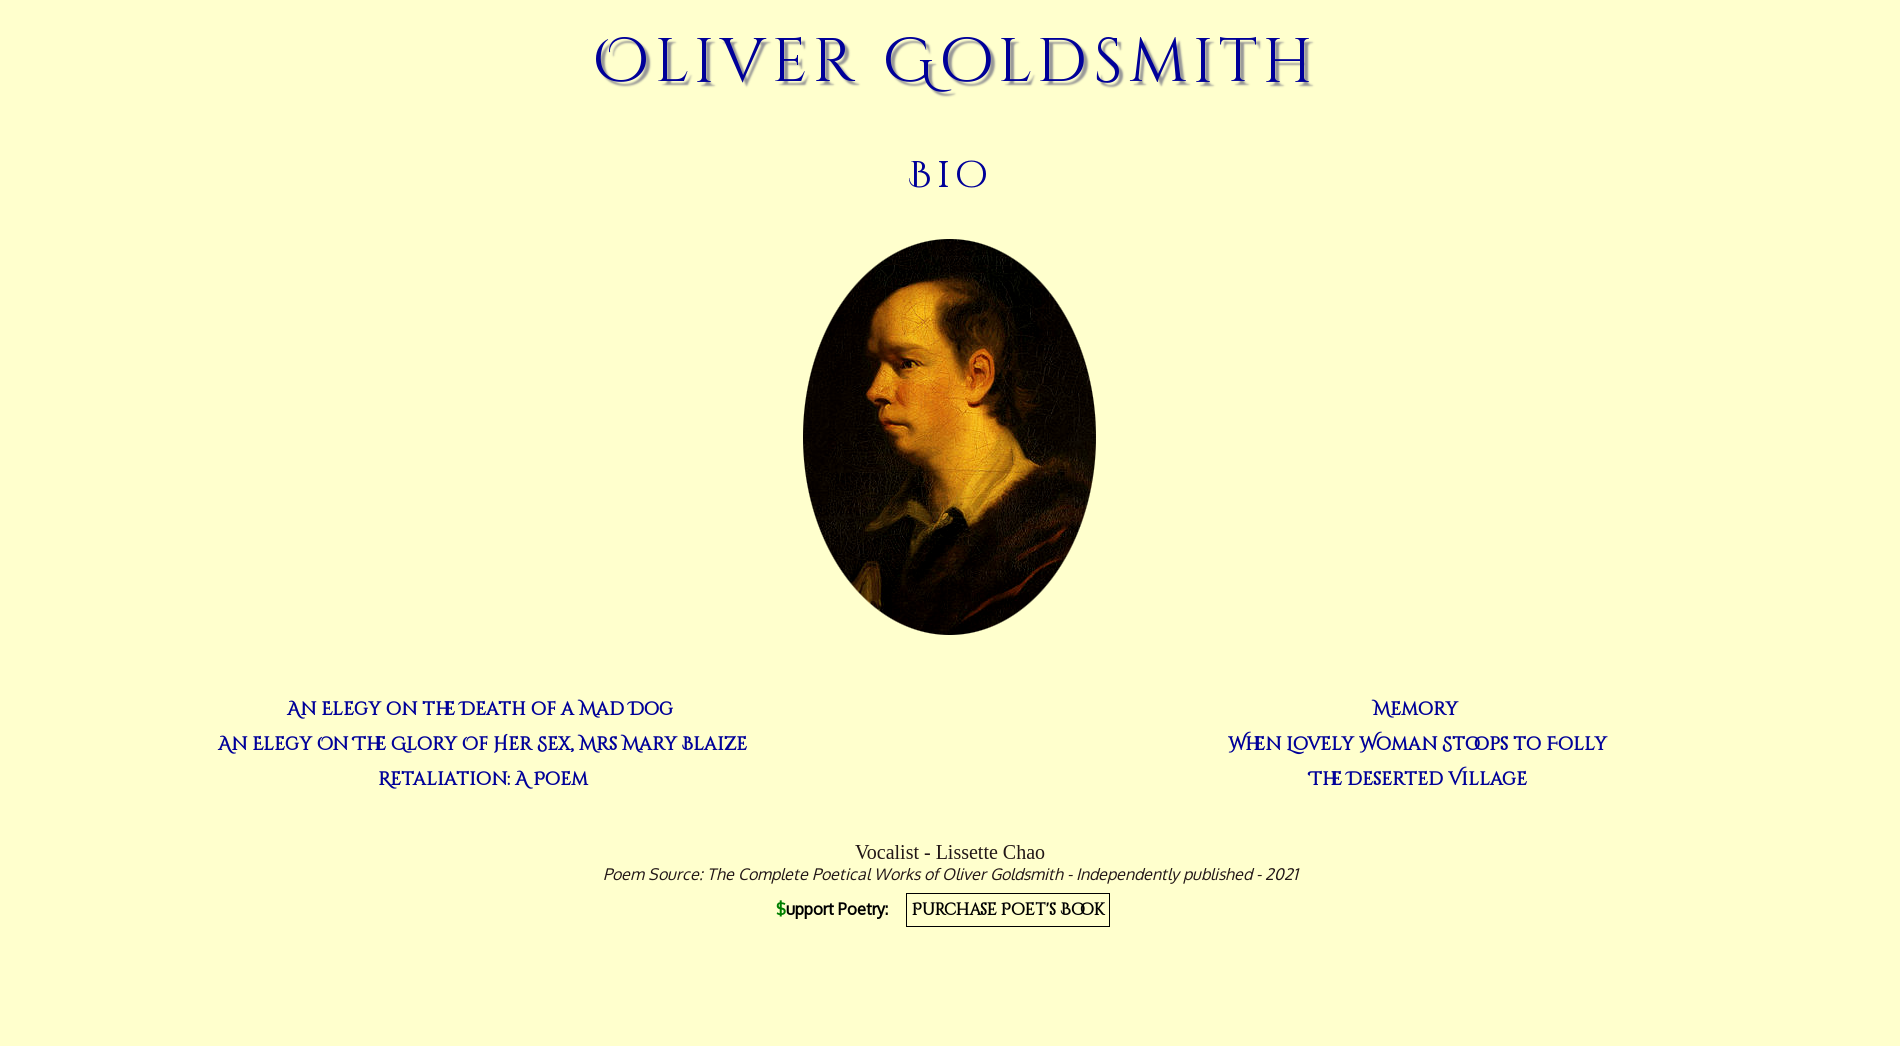 The height and width of the screenshot is (1046, 1900). I want to click on The Deserted Village, so click(1418, 779).